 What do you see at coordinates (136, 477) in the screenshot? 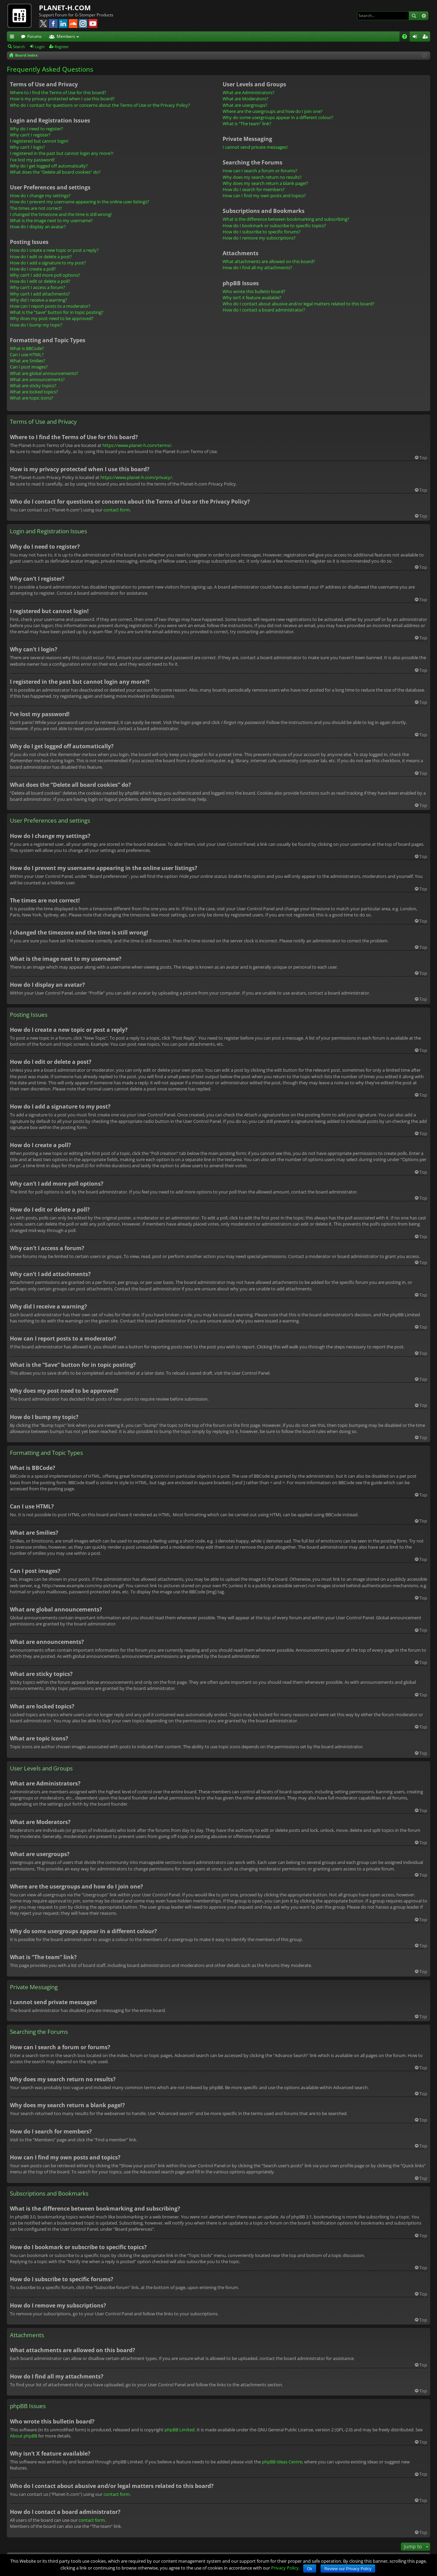
I see `https://www.planet-h.com/privacy/` at bounding box center [136, 477].